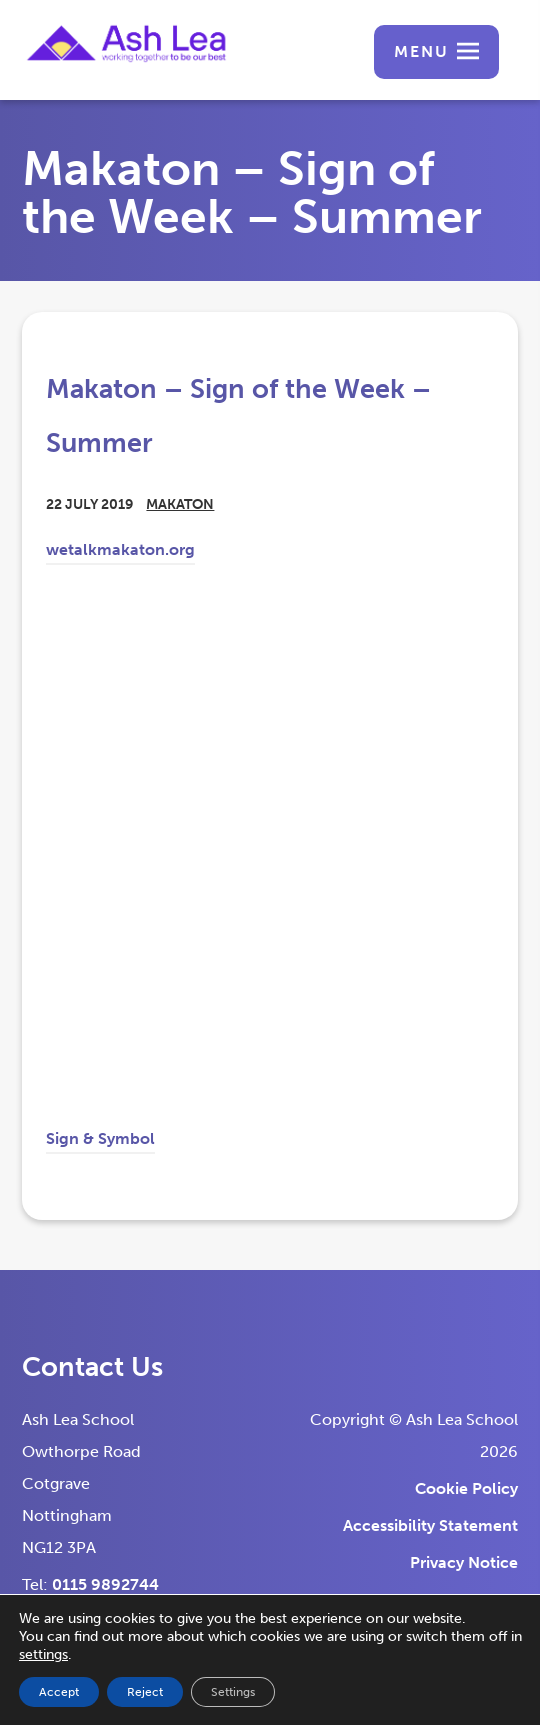 This screenshot has height=1725, width=540. I want to click on Accept, so click(59, 1692).